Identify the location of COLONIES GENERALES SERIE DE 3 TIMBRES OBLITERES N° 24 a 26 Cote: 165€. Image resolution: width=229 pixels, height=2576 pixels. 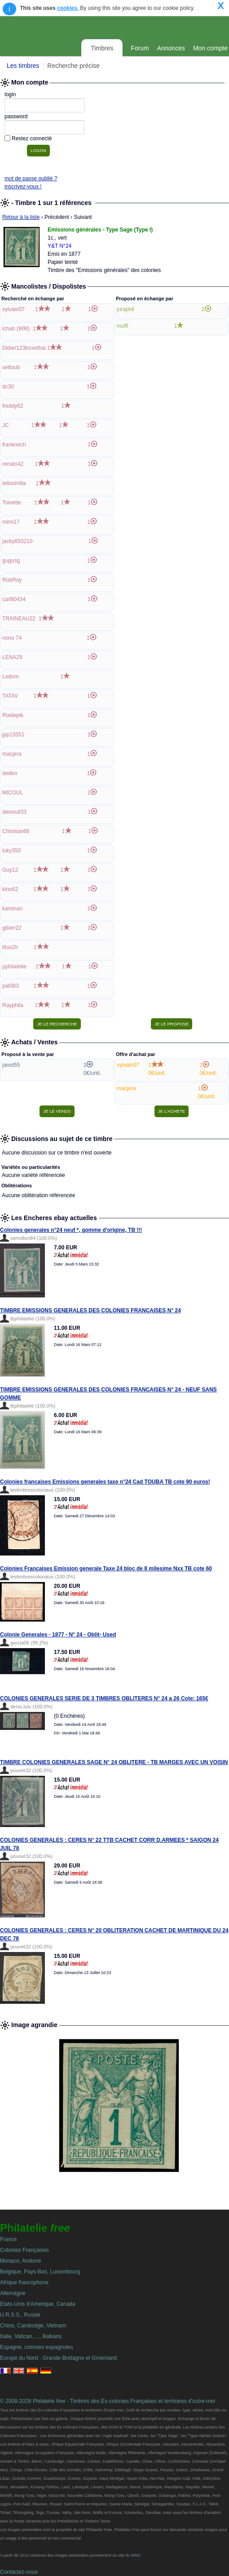
(104, 1698).